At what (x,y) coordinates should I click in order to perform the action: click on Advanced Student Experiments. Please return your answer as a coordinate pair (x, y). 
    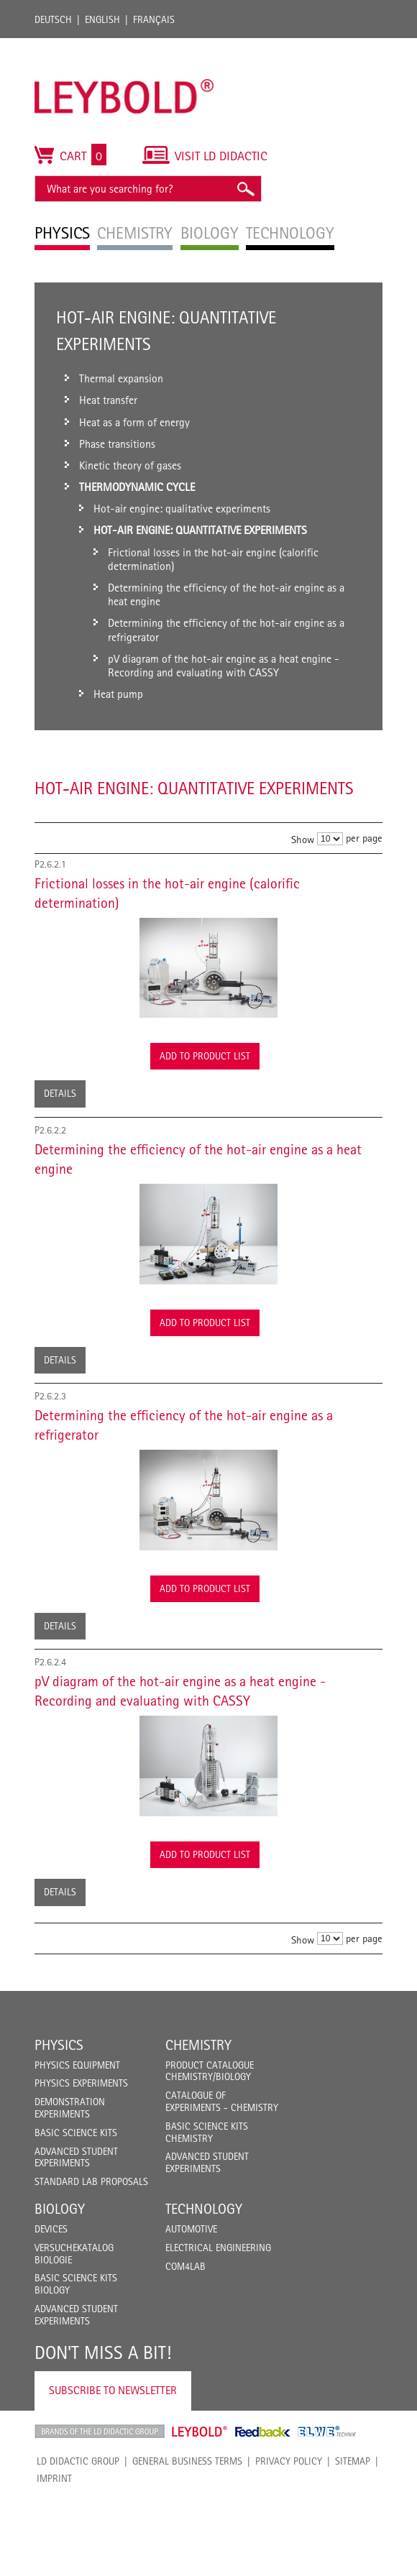
    Looking at the image, I should click on (76, 2157).